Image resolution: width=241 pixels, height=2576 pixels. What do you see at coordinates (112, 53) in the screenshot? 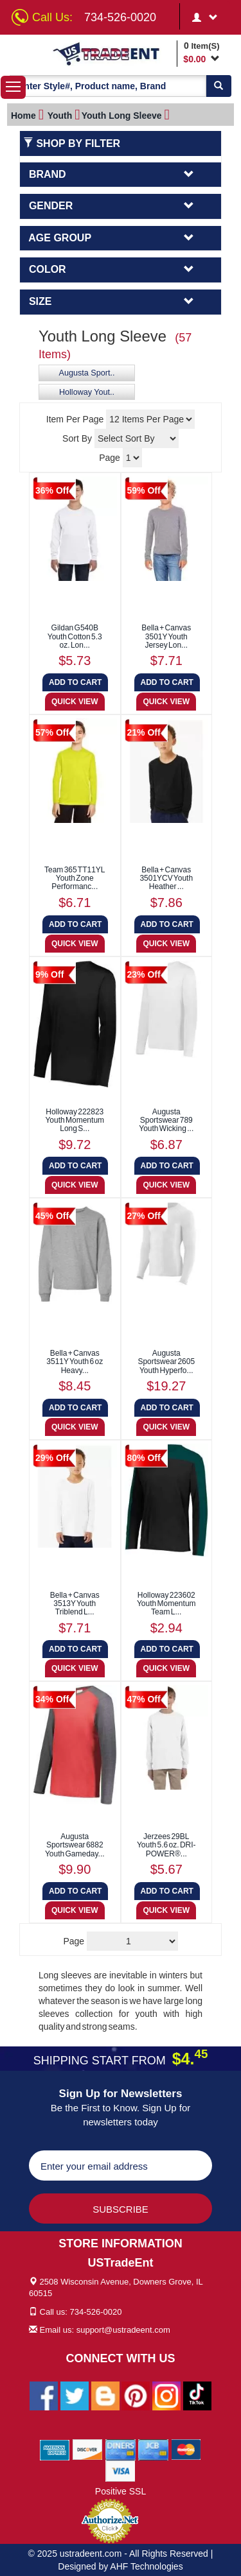
I see `[Ustradeent Logo]` at bounding box center [112, 53].